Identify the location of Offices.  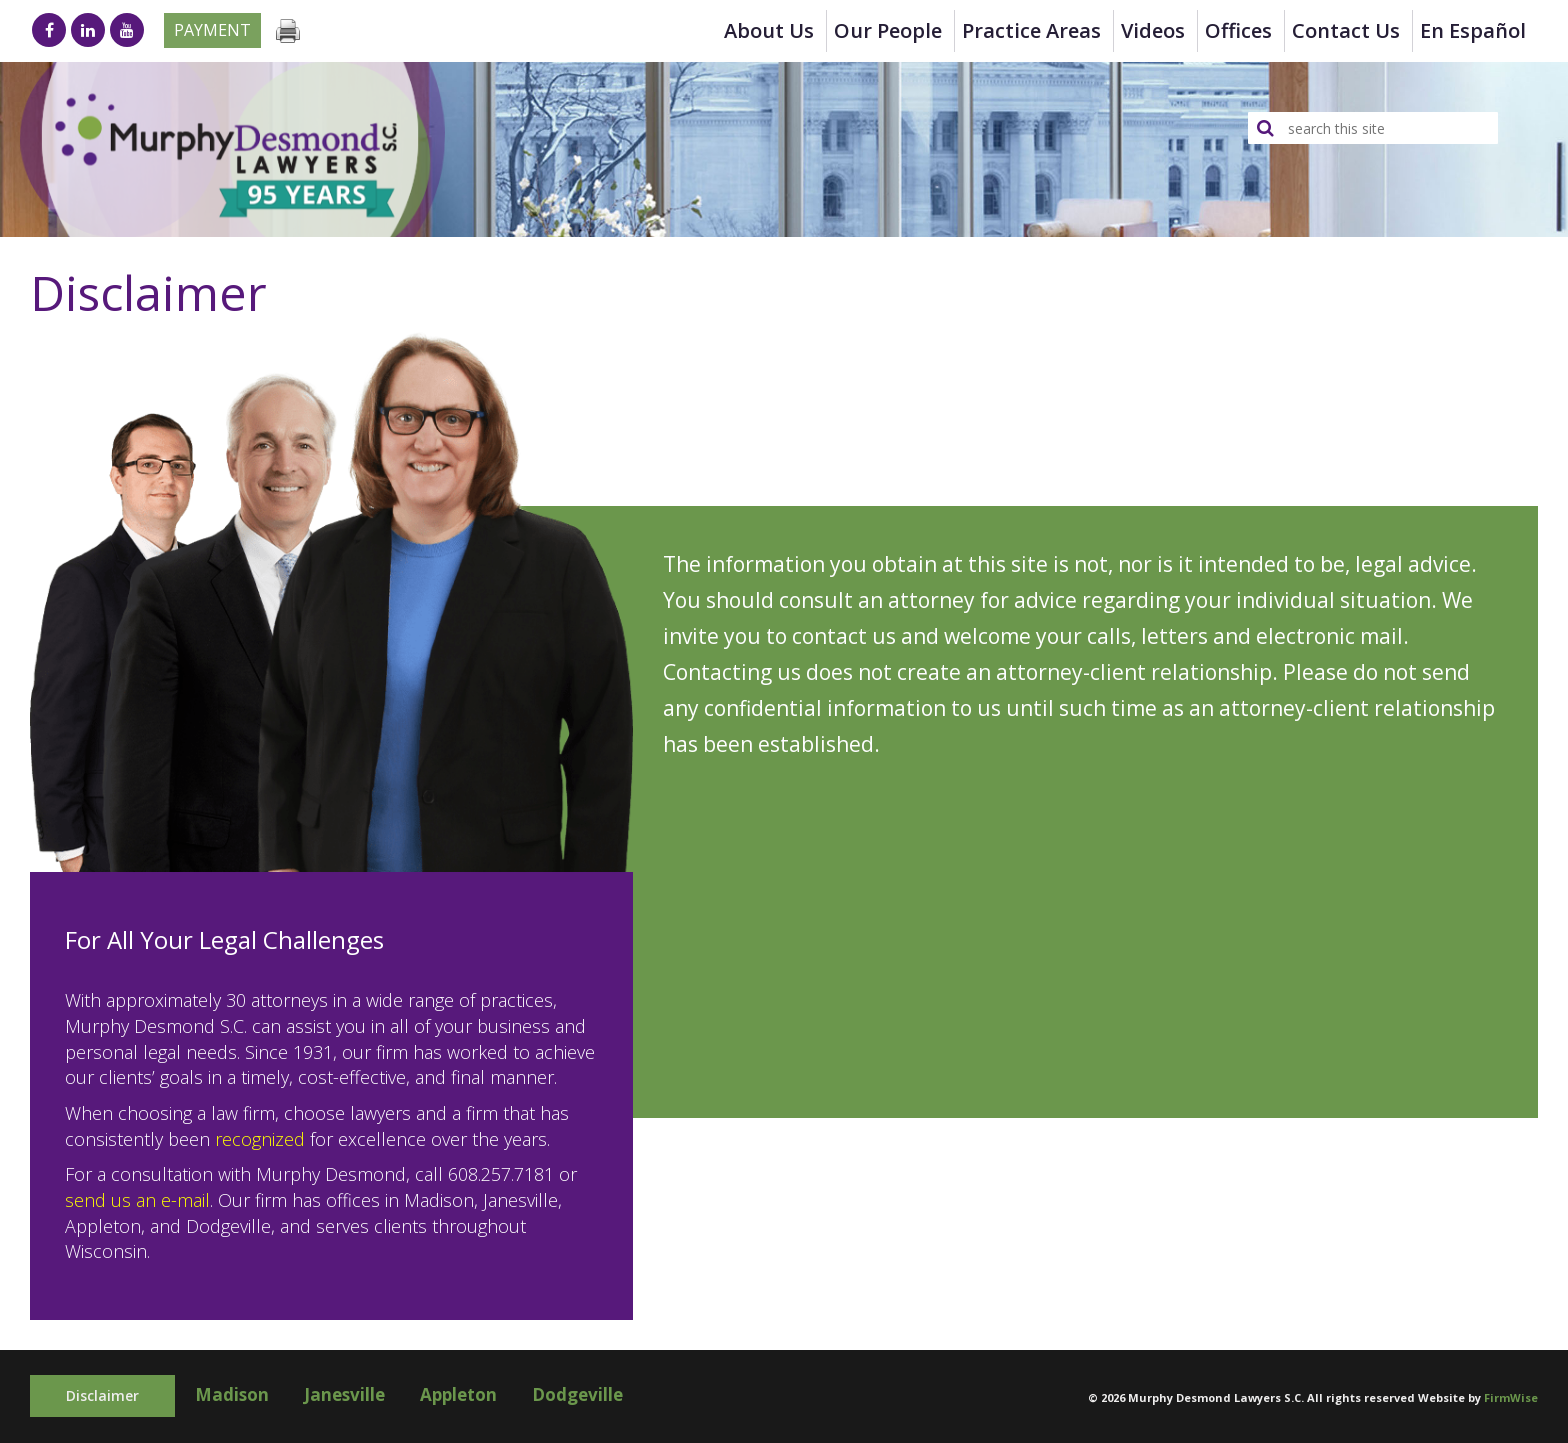
(1238, 30).